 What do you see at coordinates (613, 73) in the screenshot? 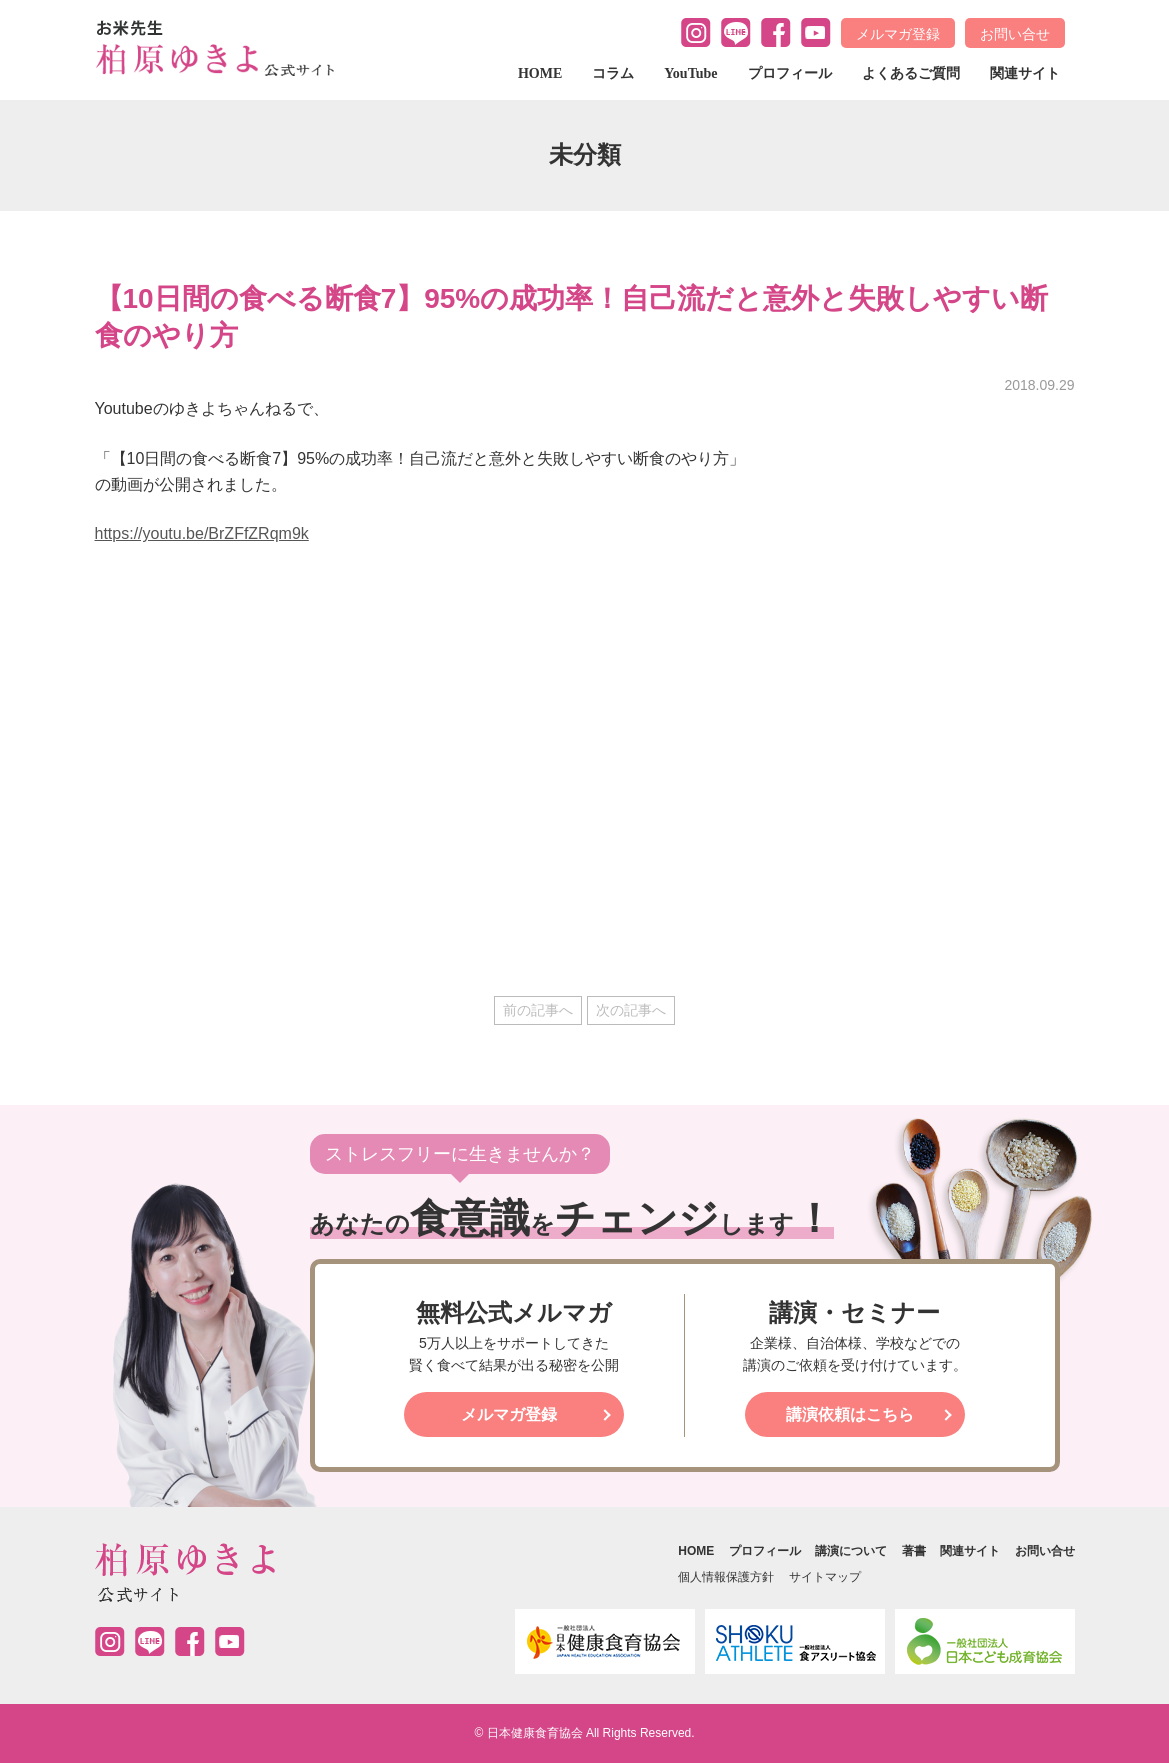
I see `コラム` at bounding box center [613, 73].